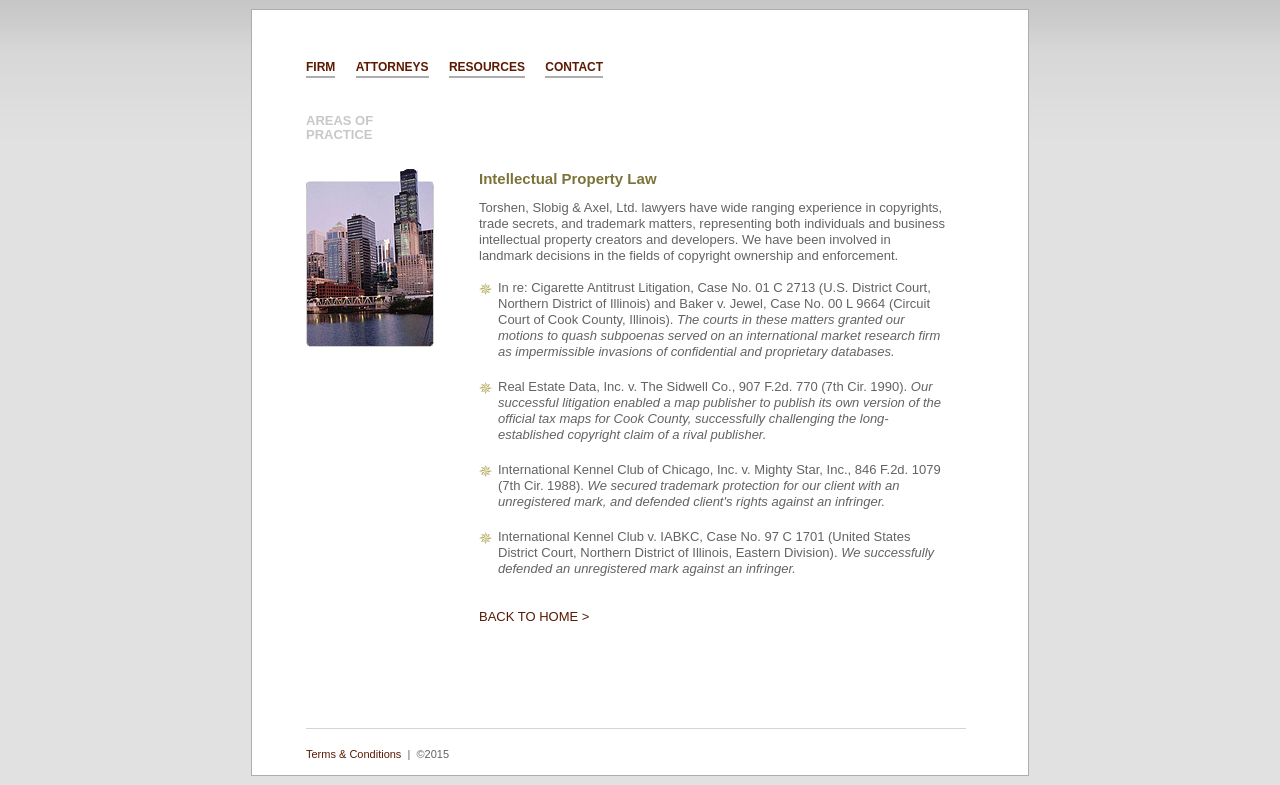  Describe the element at coordinates (353, 754) in the screenshot. I see `Terms & Conditions` at that location.